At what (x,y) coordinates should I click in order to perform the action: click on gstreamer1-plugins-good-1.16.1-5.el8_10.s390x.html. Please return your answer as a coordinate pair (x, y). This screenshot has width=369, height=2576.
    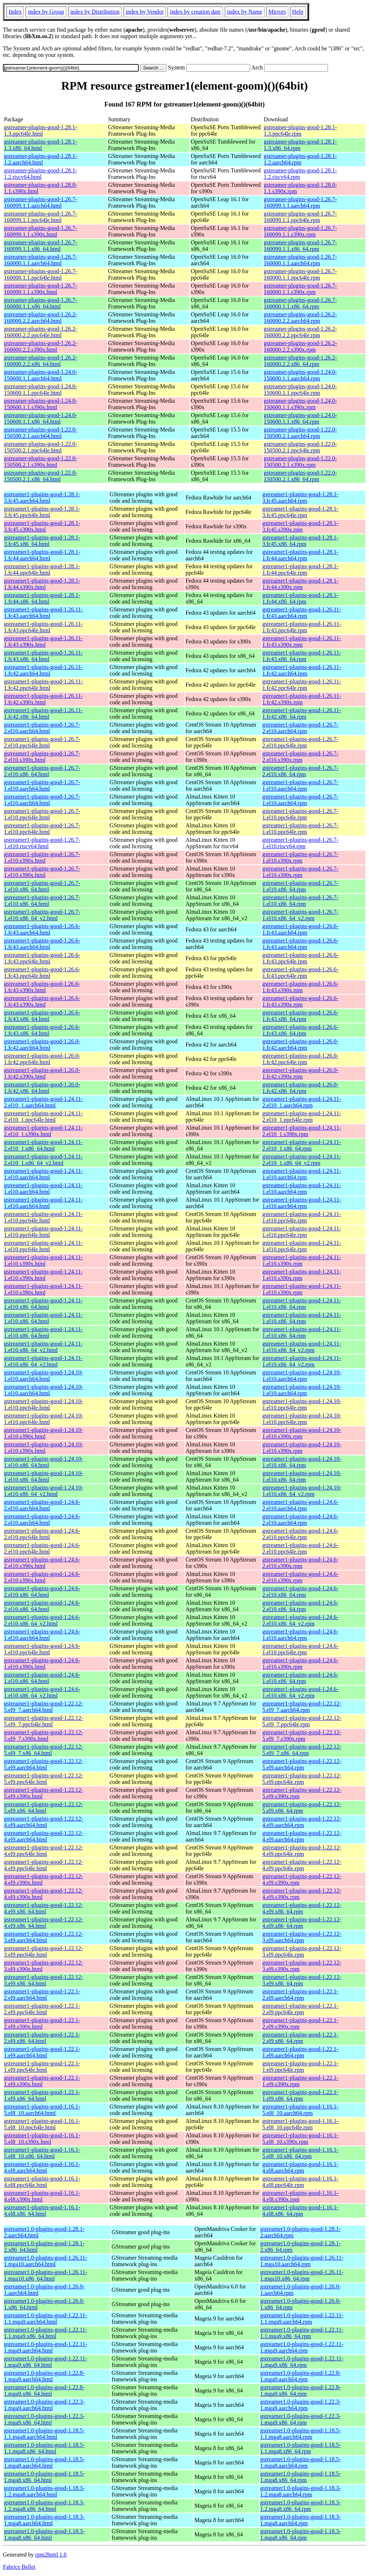
    Looking at the image, I should click on (42, 2138).